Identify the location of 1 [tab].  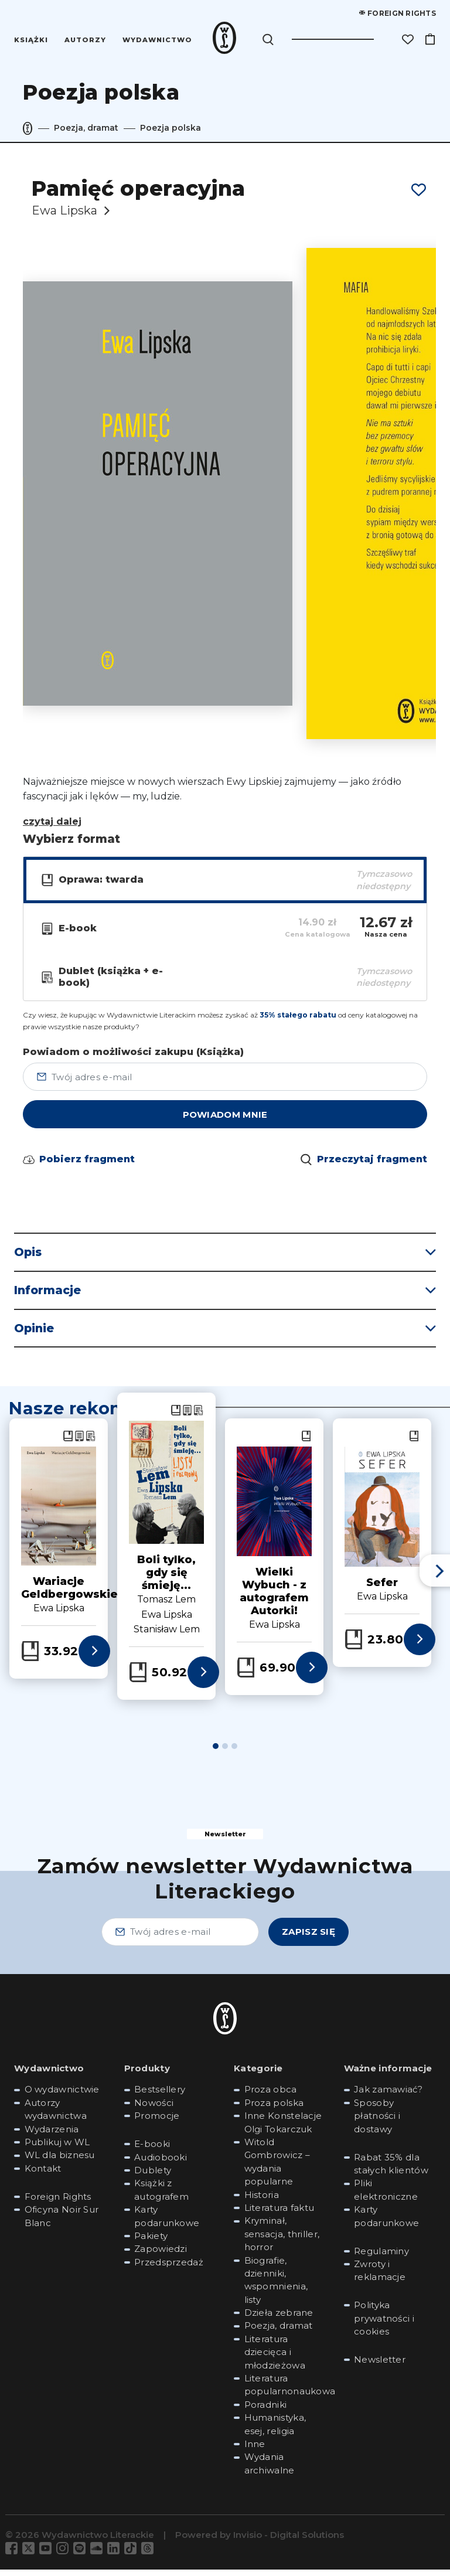
(216, 1752).